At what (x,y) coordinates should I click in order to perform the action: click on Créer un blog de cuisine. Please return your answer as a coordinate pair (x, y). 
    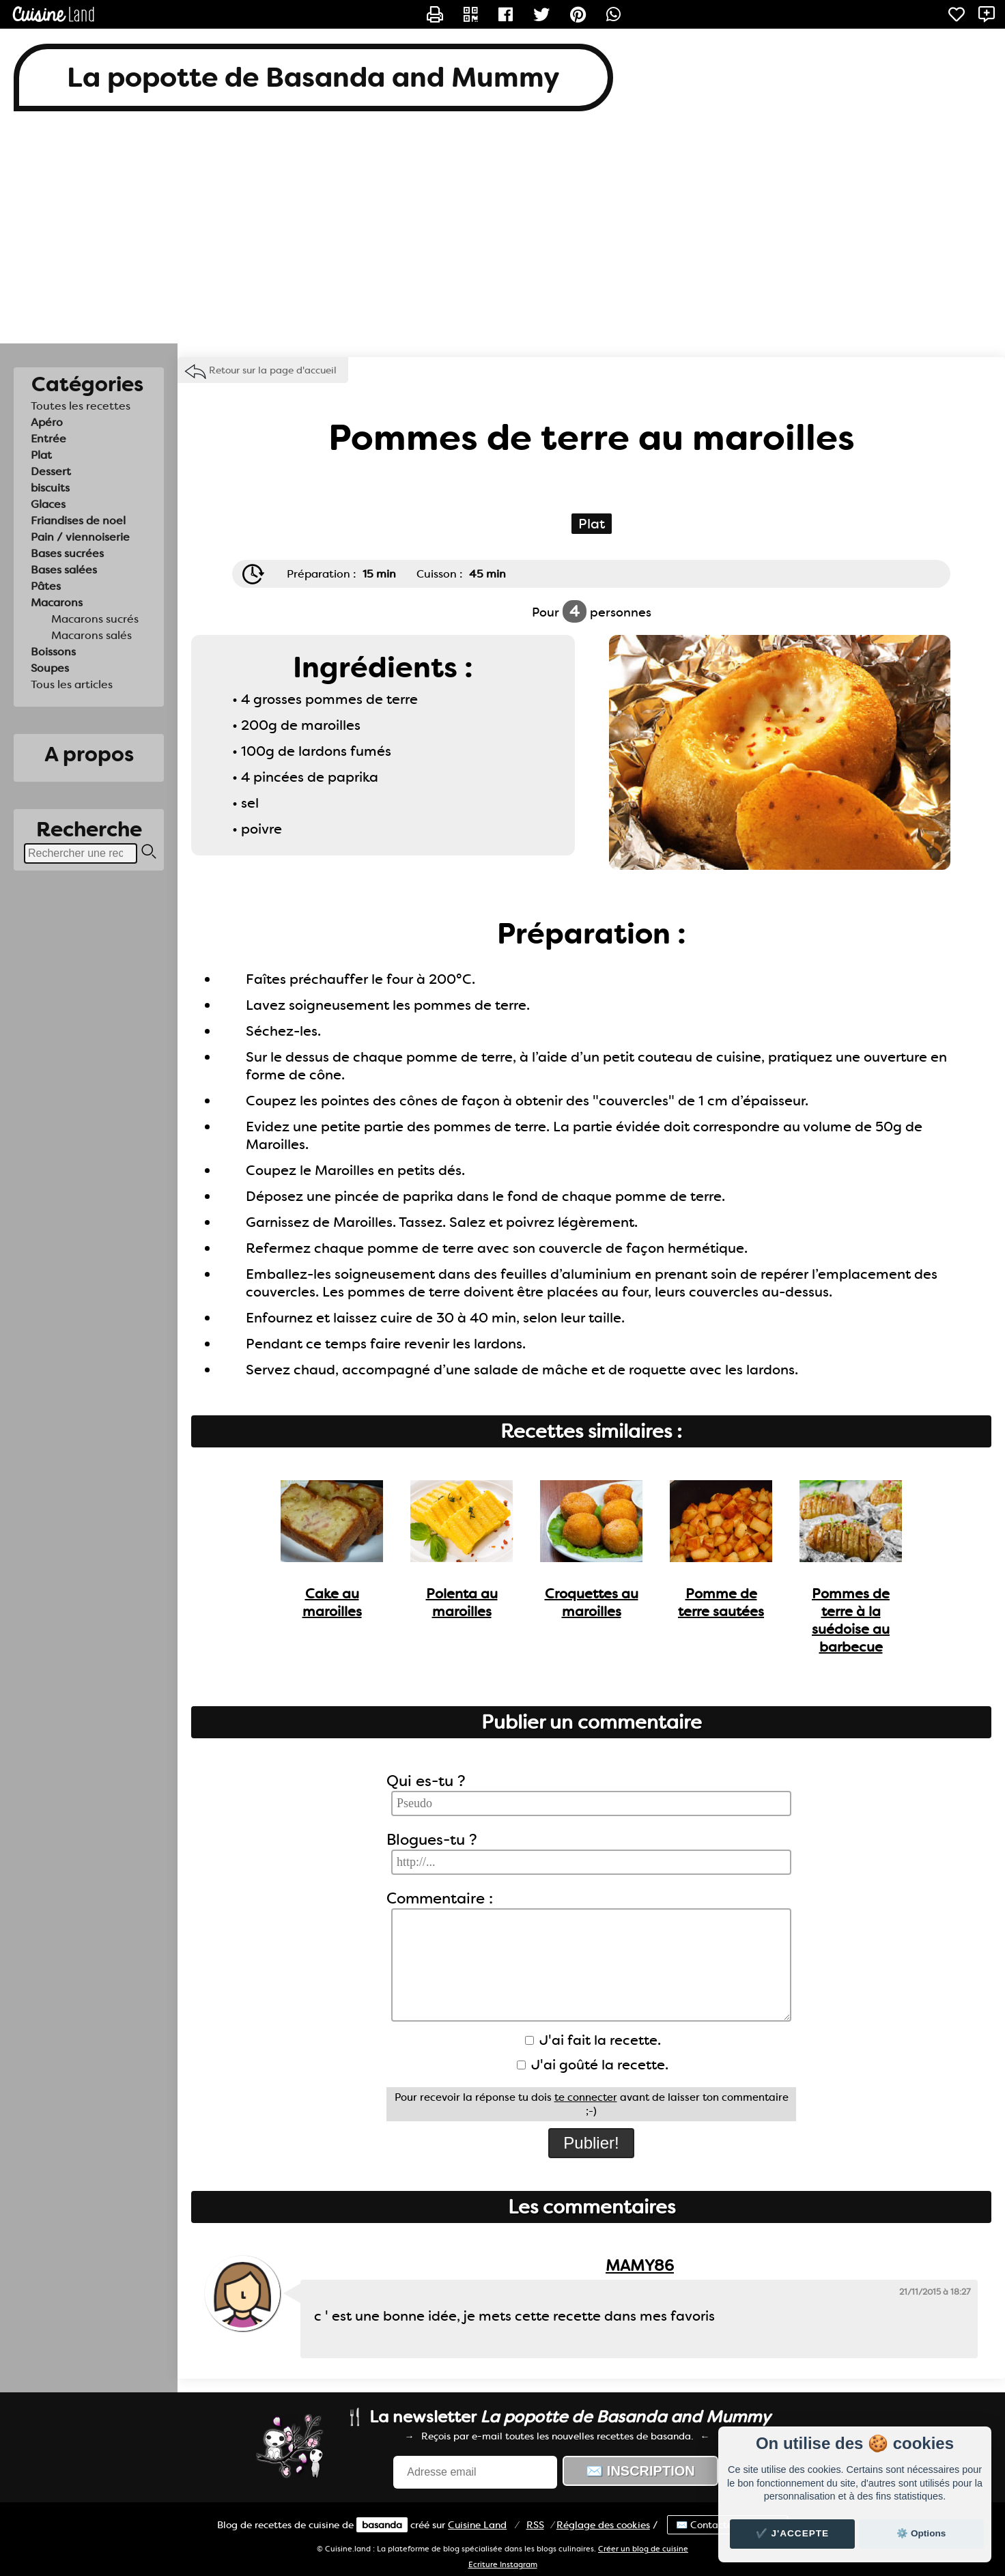
    Looking at the image, I should click on (643, 2549).